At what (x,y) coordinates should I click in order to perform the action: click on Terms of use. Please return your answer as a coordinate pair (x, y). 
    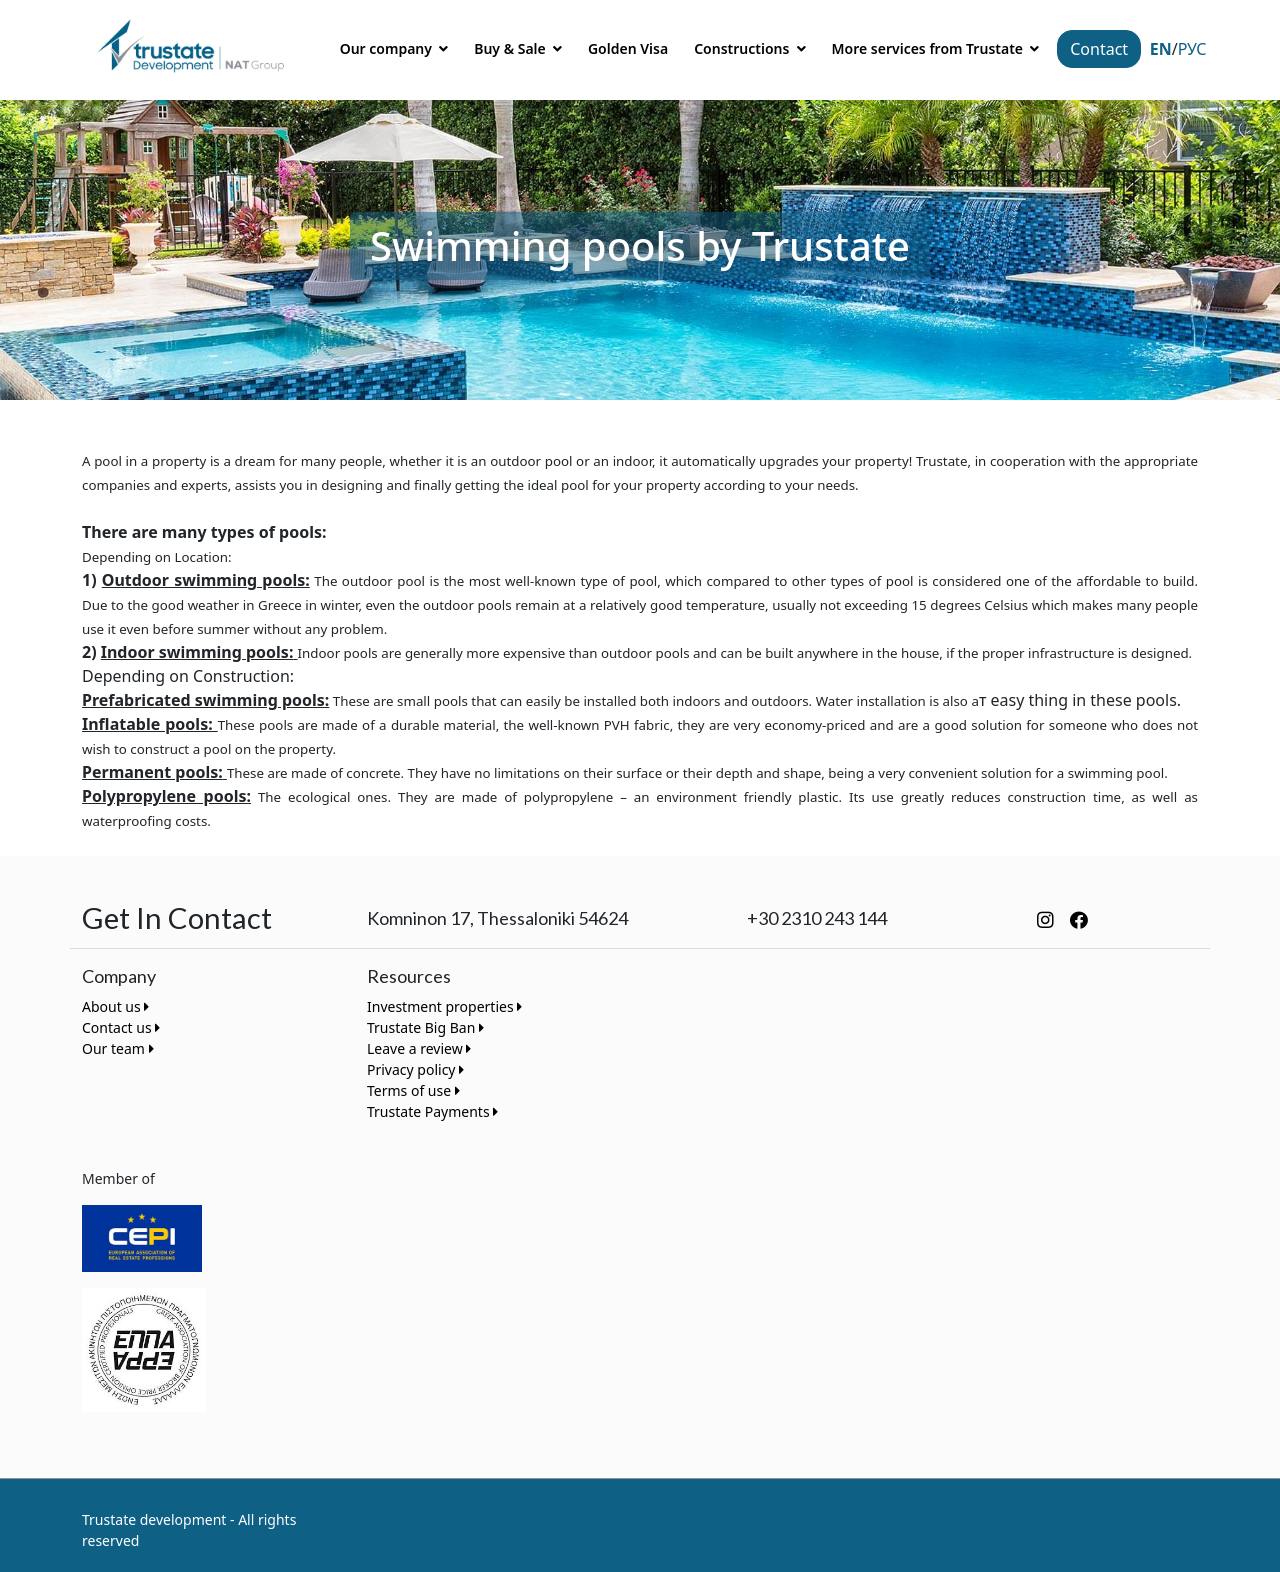
    Looking at the image, I should click on (413, 1090).